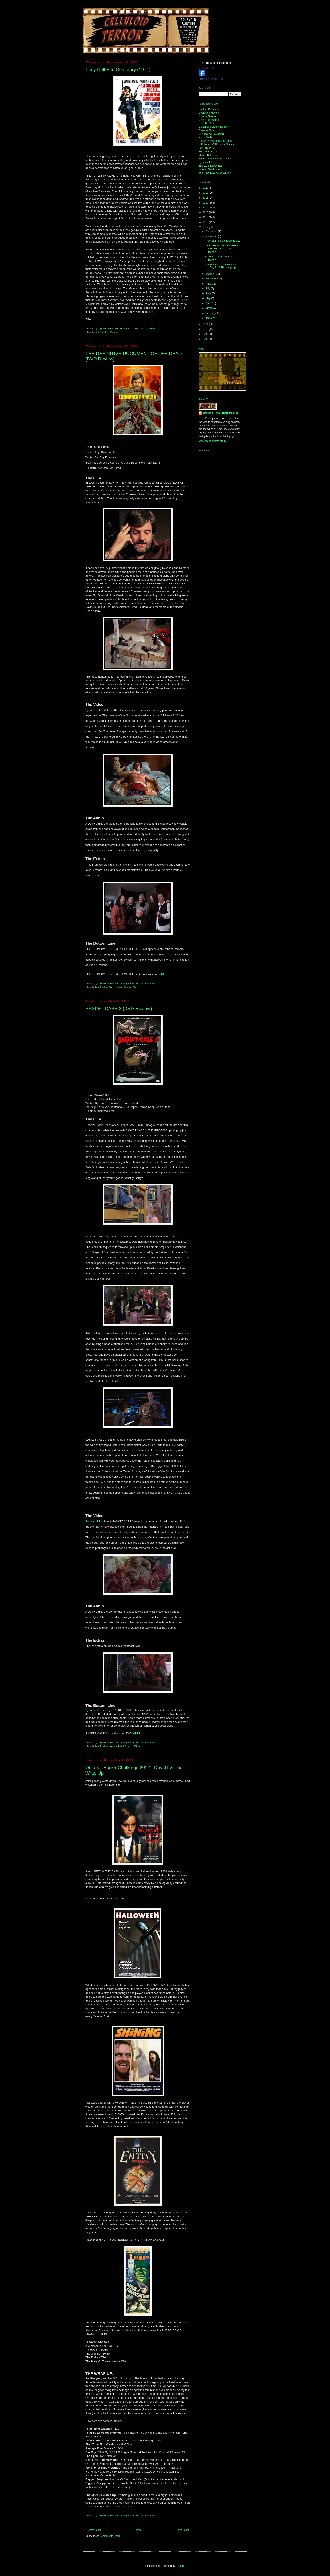  Describe the element at coordinates (206, 227) in the screenshot. I see `2012` at that location.